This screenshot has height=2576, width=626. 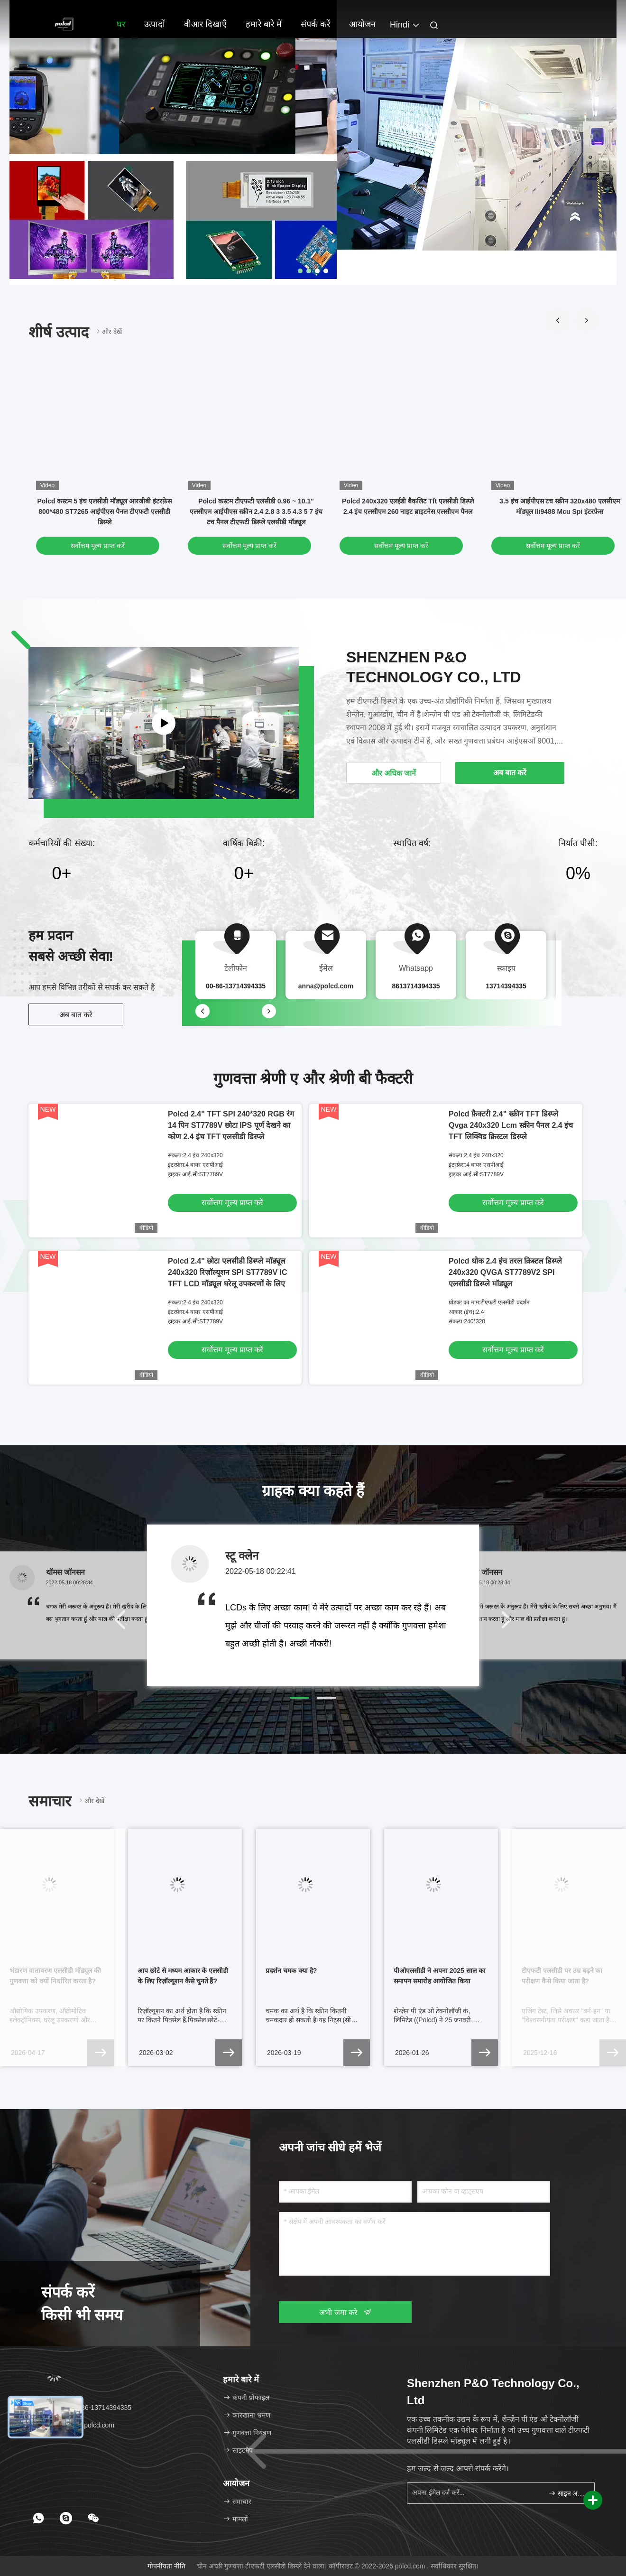 I want to click on anna@polcd.com, so click(x=325, y=986).